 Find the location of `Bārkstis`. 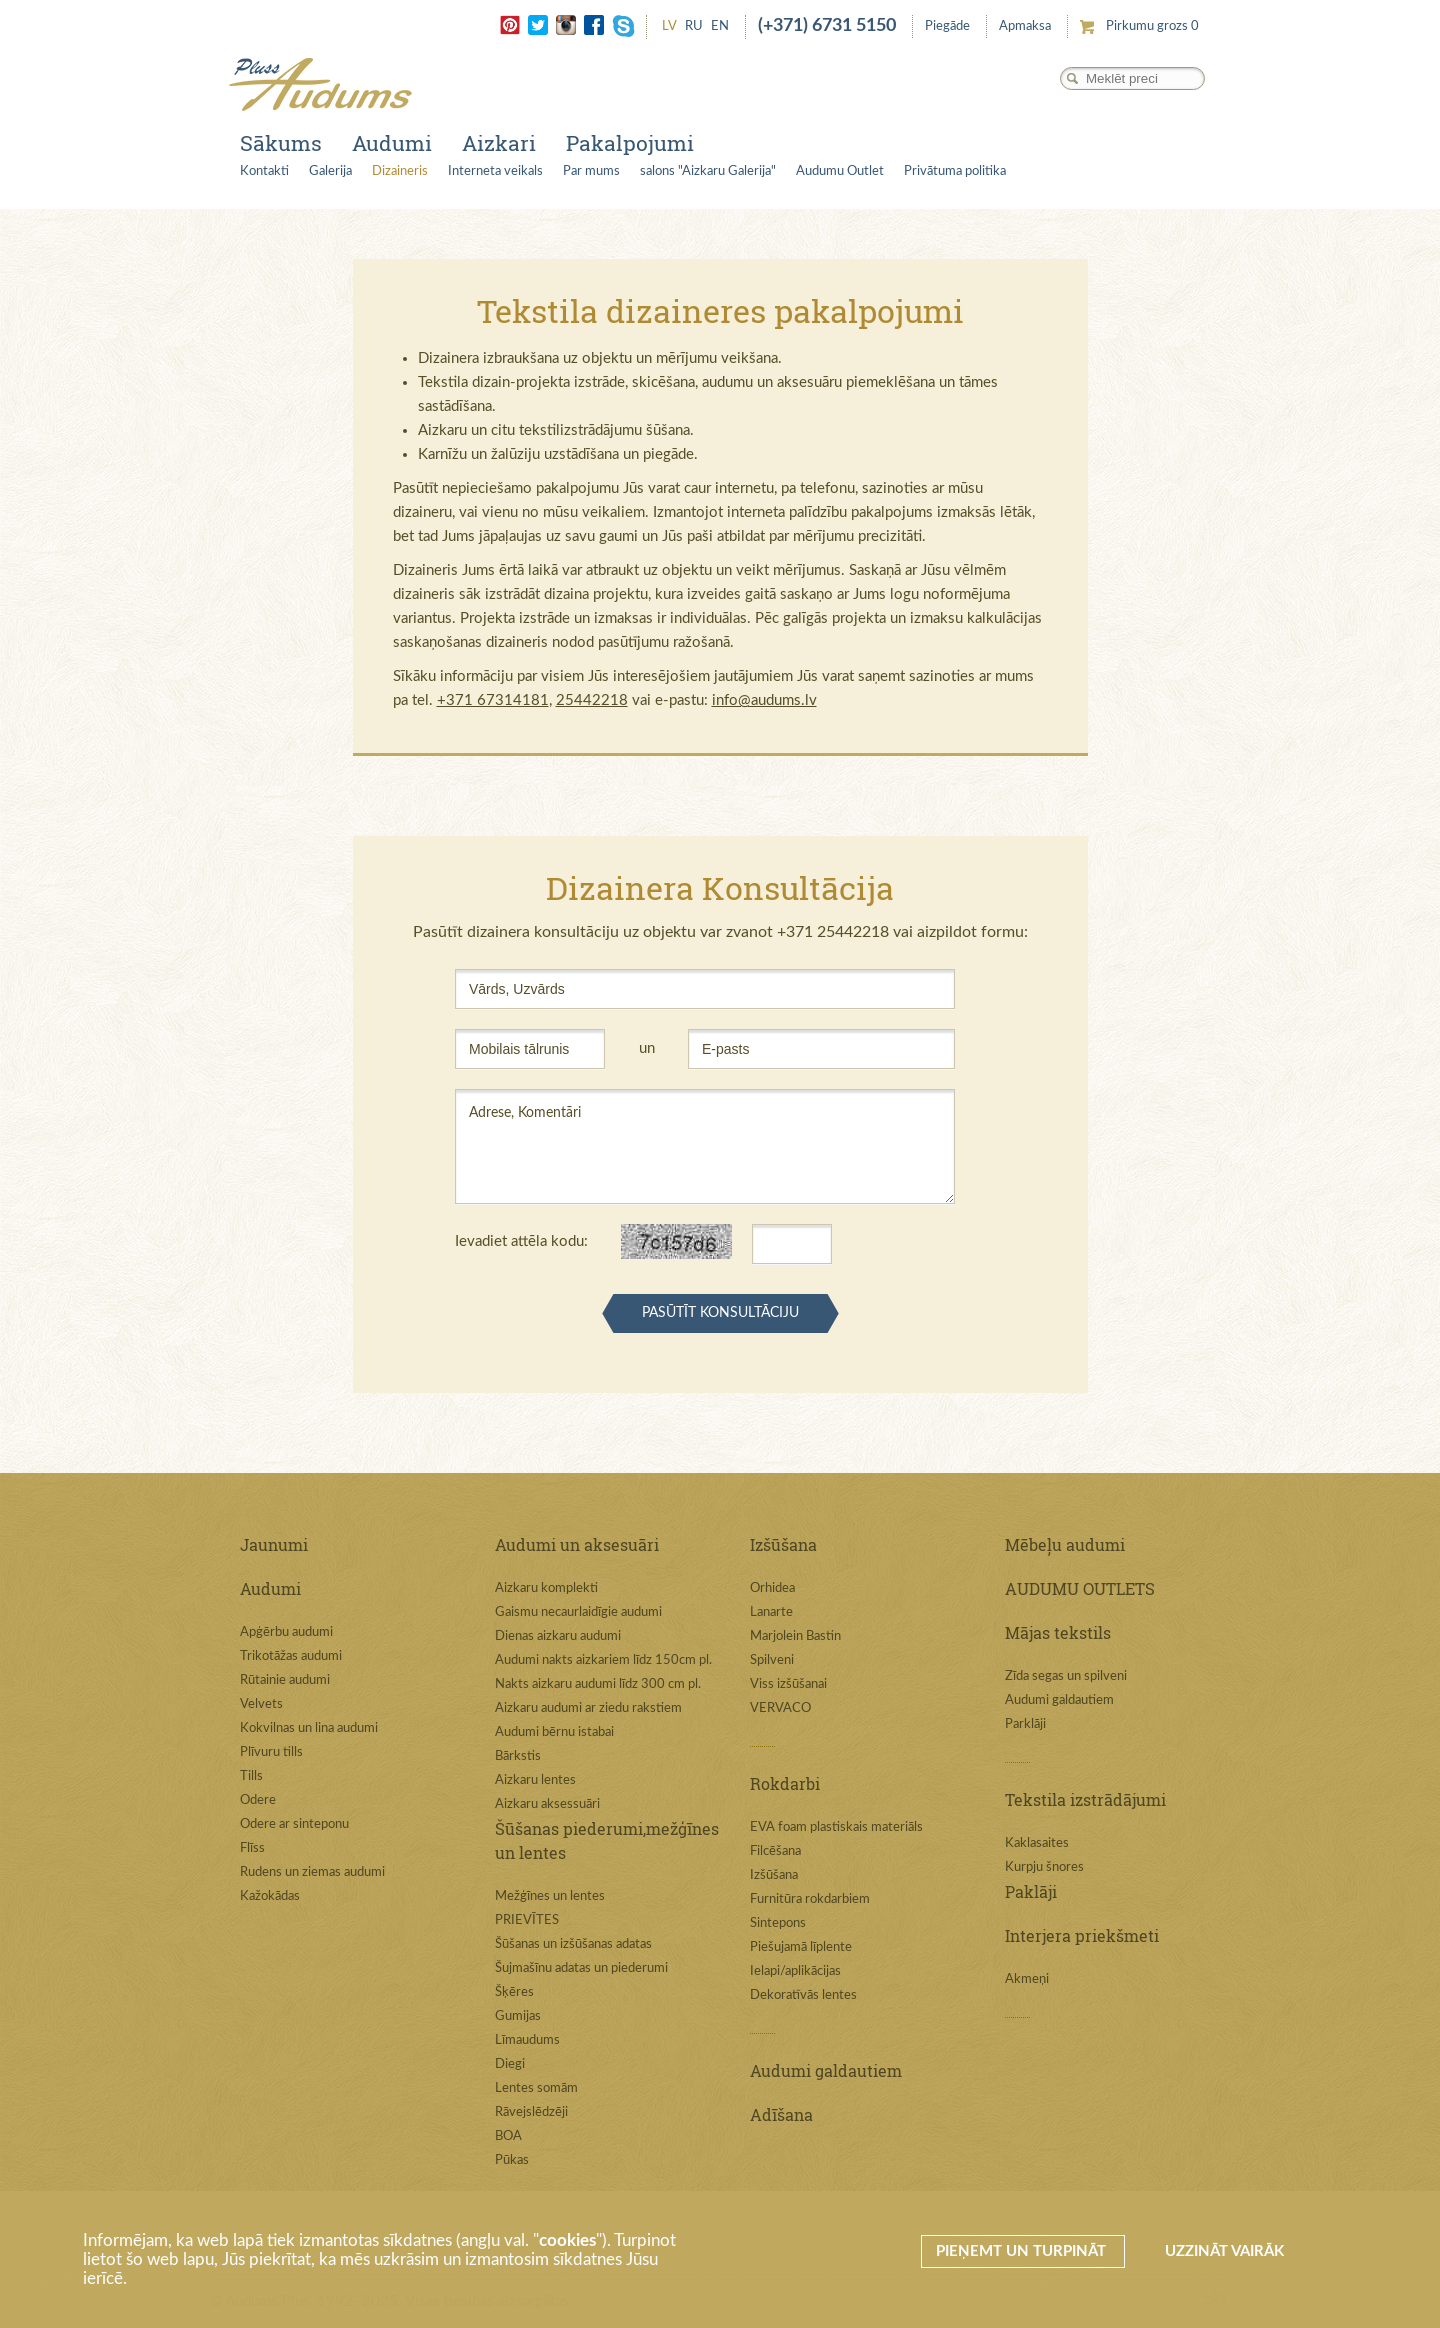

Bārkstis is located at coordinates (518, 1756).